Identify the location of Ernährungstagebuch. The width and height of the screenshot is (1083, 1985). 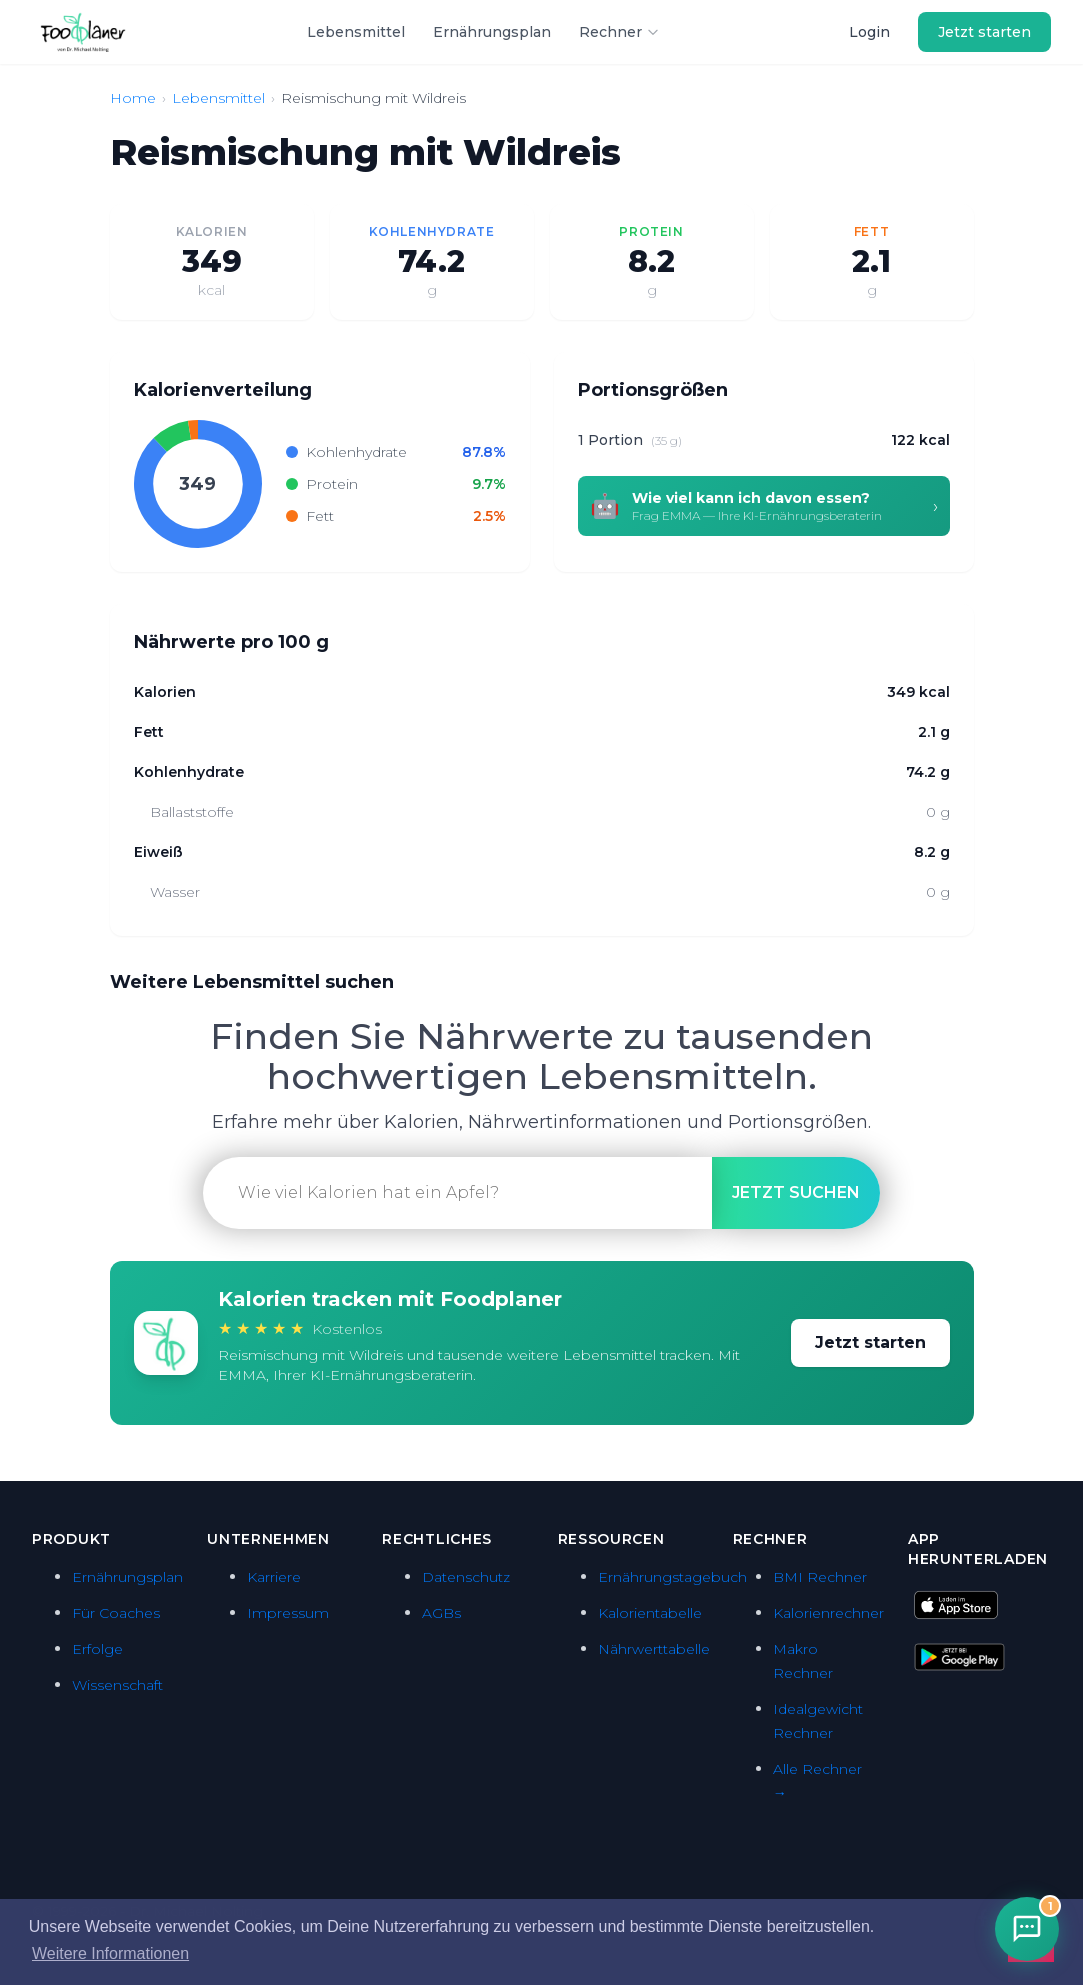
(672, 1577).